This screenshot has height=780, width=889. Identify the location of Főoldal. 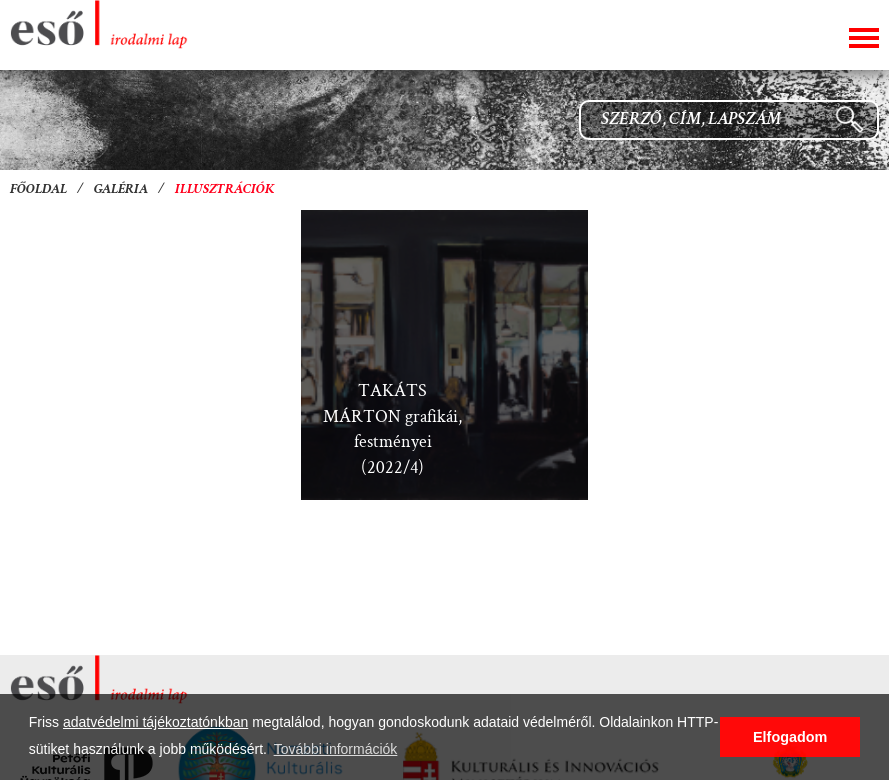
(38, 190).